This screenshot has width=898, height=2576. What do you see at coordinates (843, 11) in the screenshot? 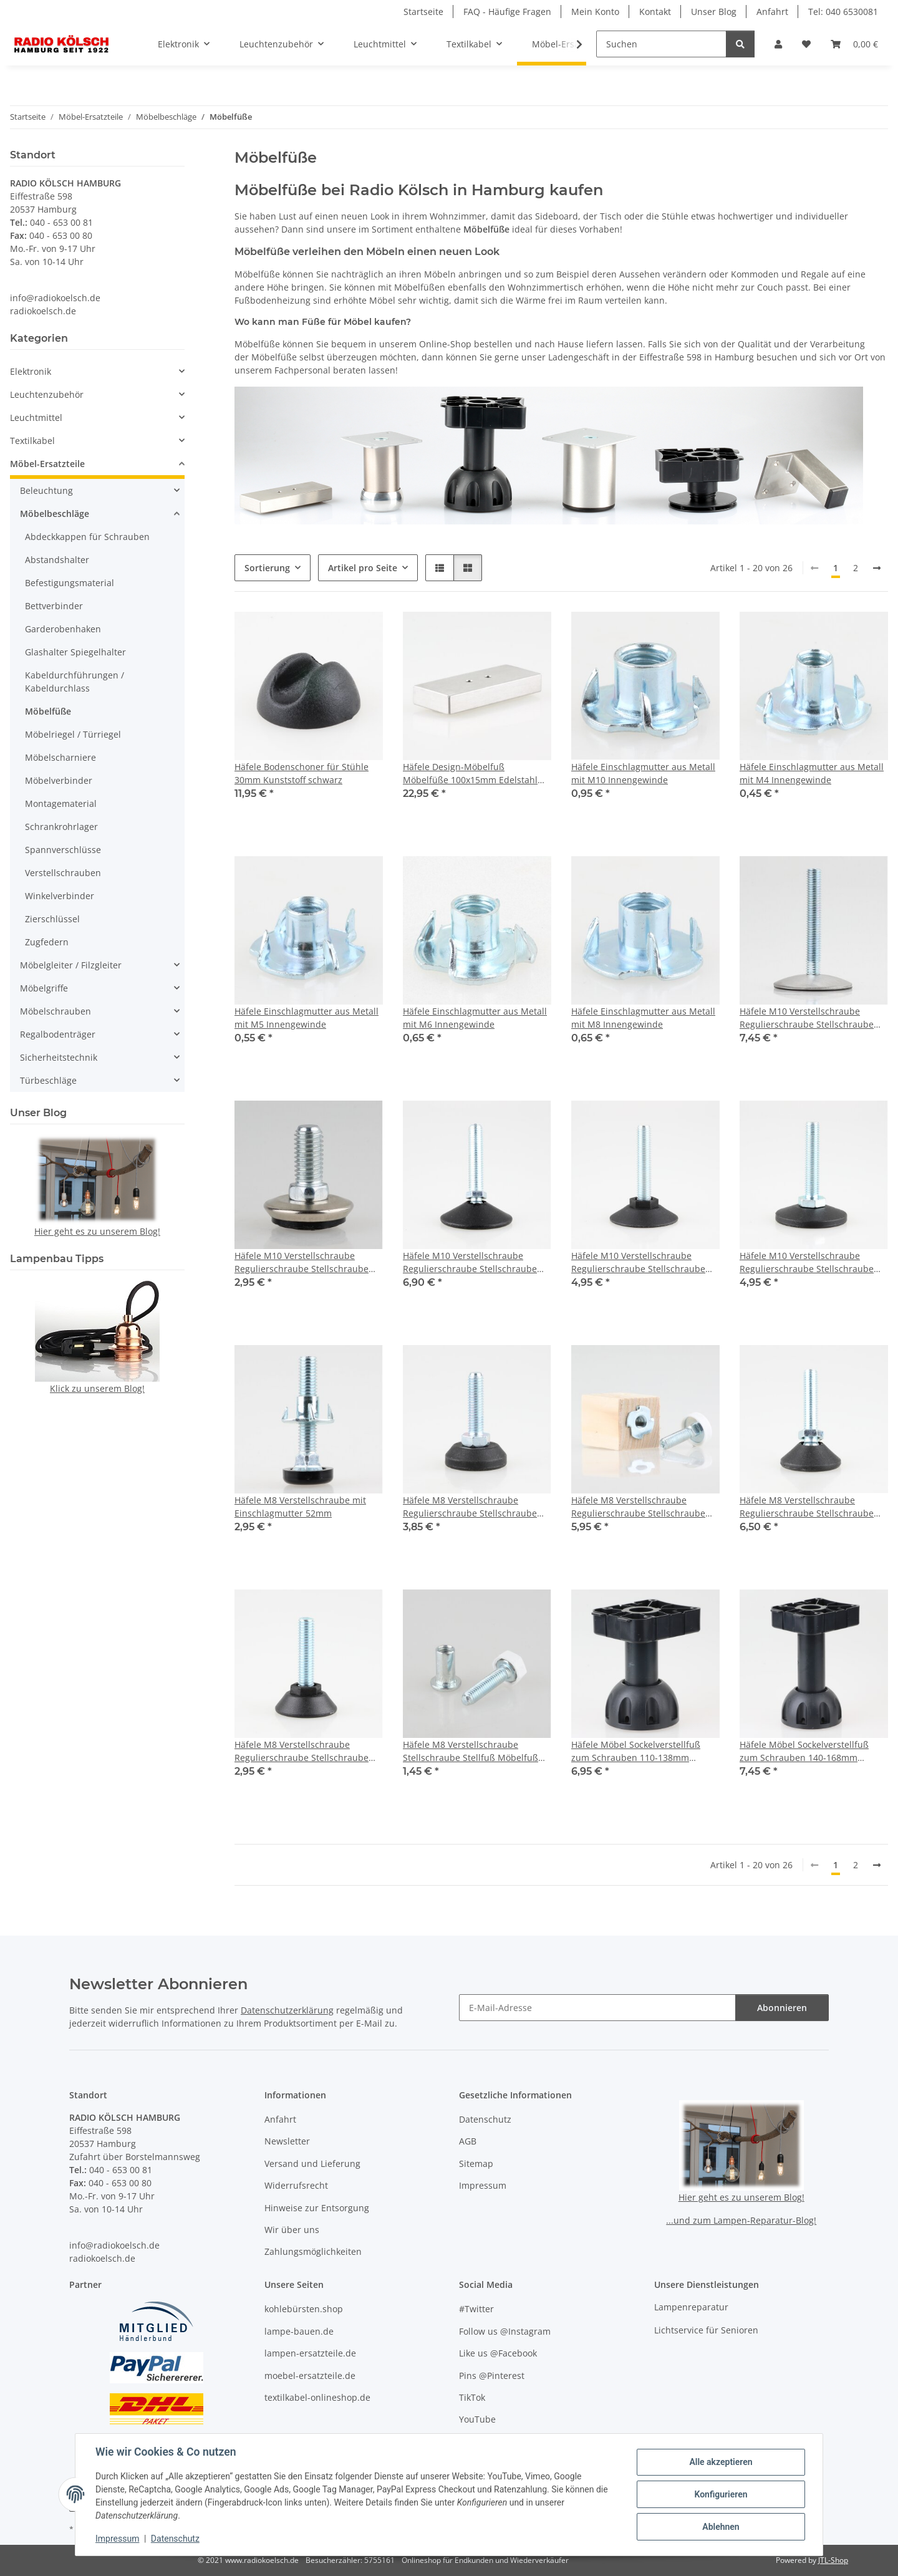
I see `Tel: 040 6530081` at bounding box center [843, 11].